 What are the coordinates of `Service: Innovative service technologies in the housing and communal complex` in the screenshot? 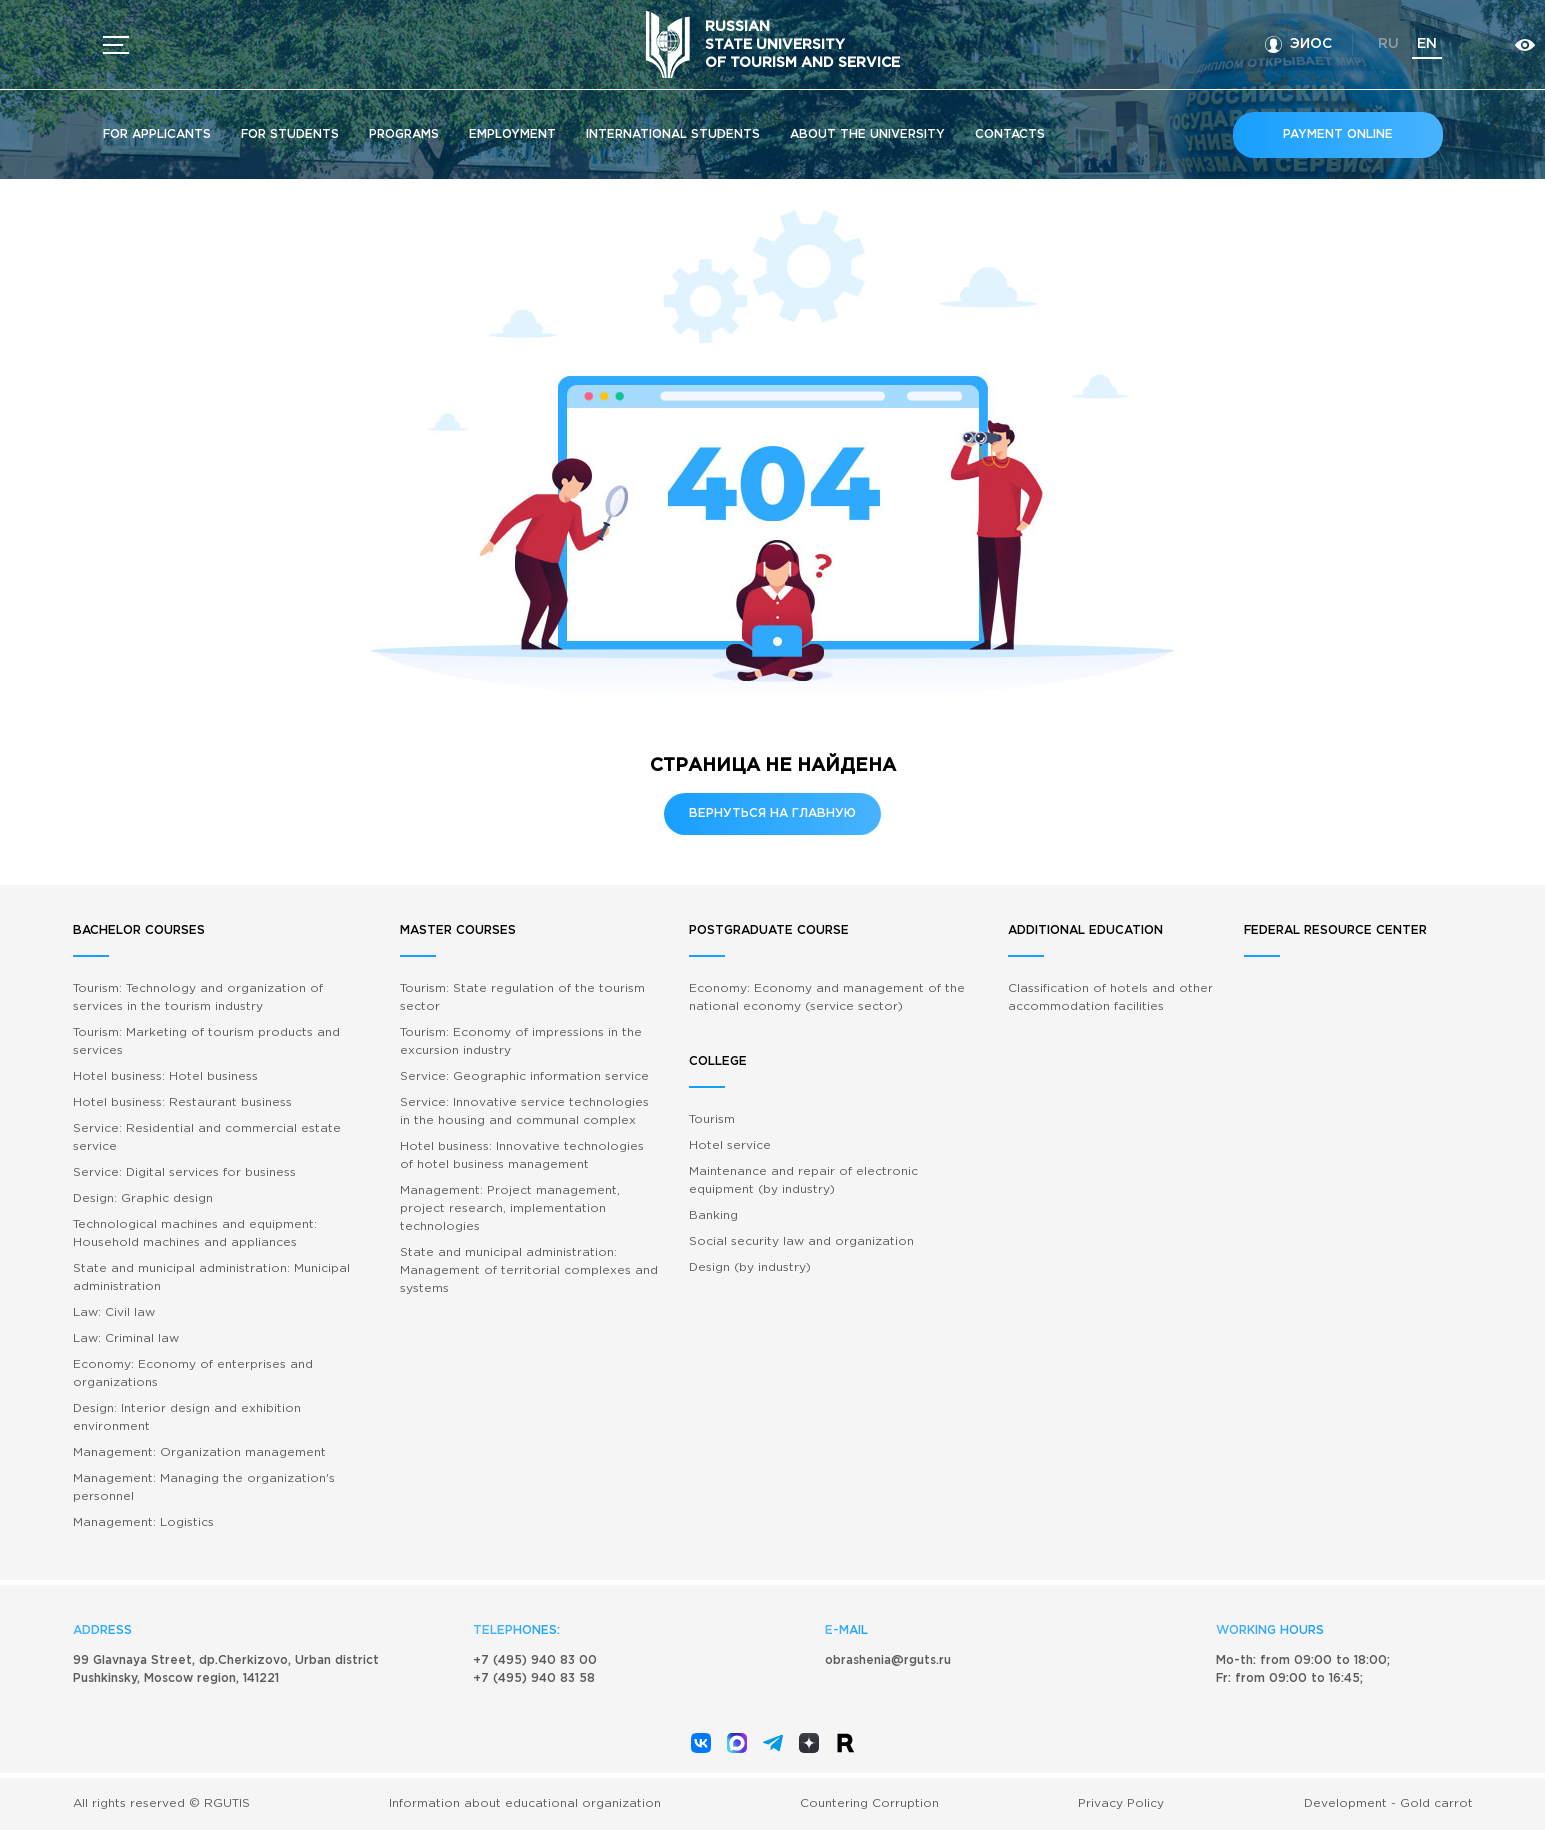 It's located at (524, 1111).